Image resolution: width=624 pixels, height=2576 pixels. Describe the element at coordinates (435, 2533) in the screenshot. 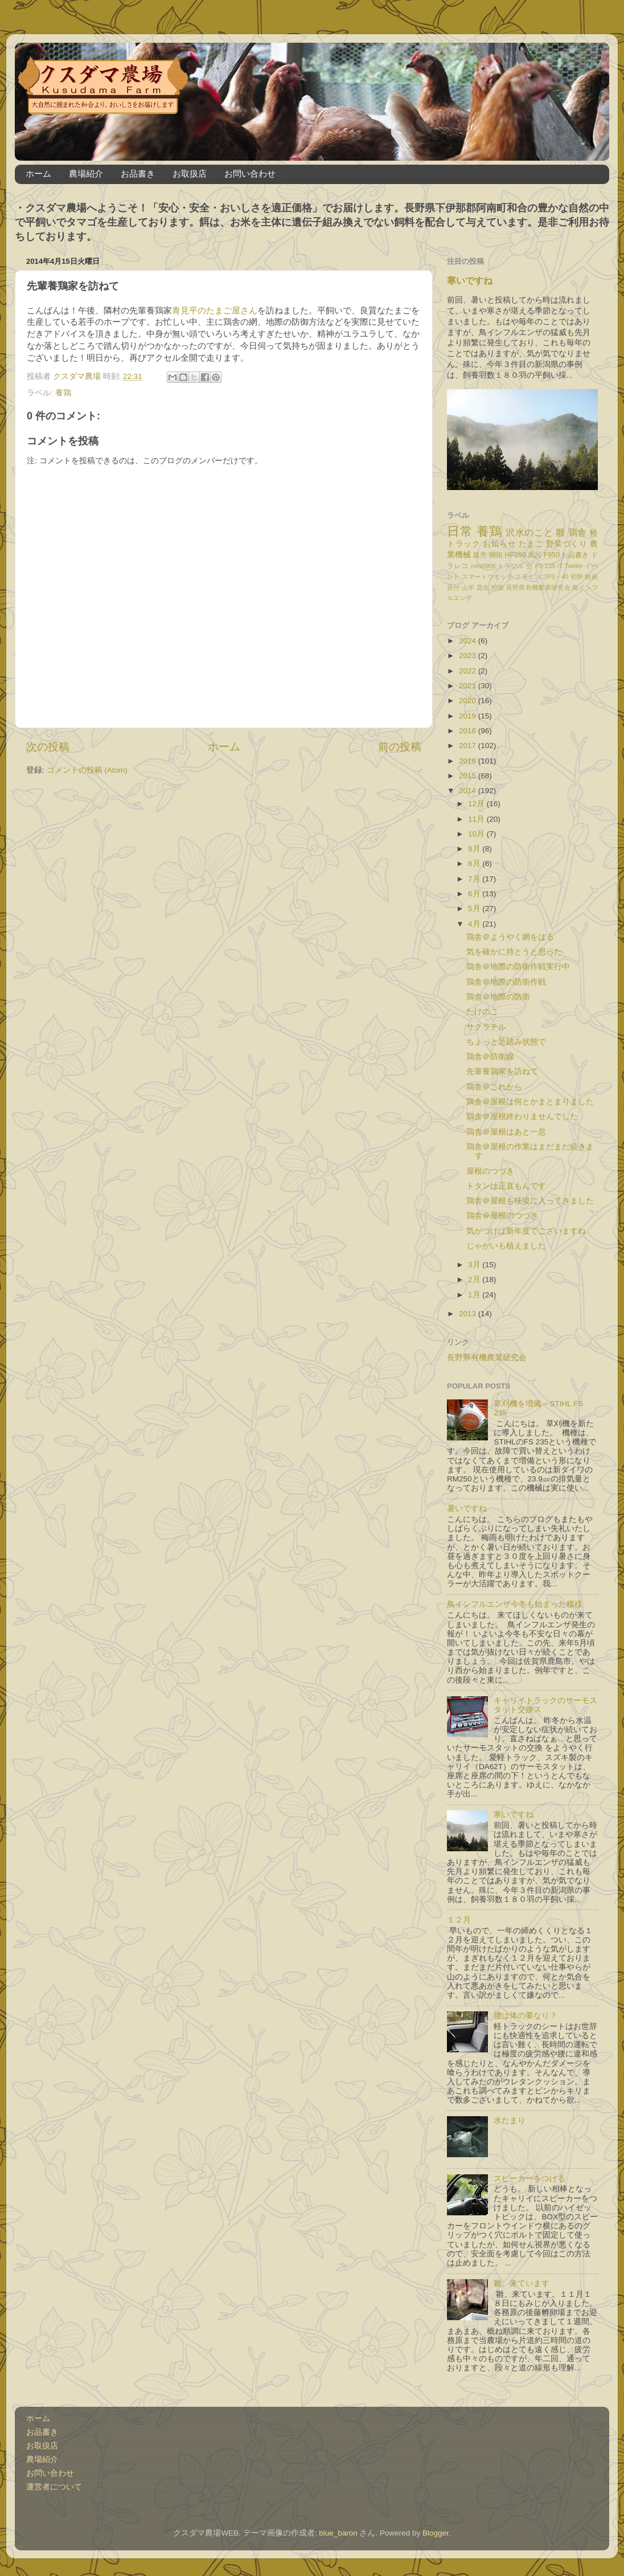

I see `Blogger` at that location.